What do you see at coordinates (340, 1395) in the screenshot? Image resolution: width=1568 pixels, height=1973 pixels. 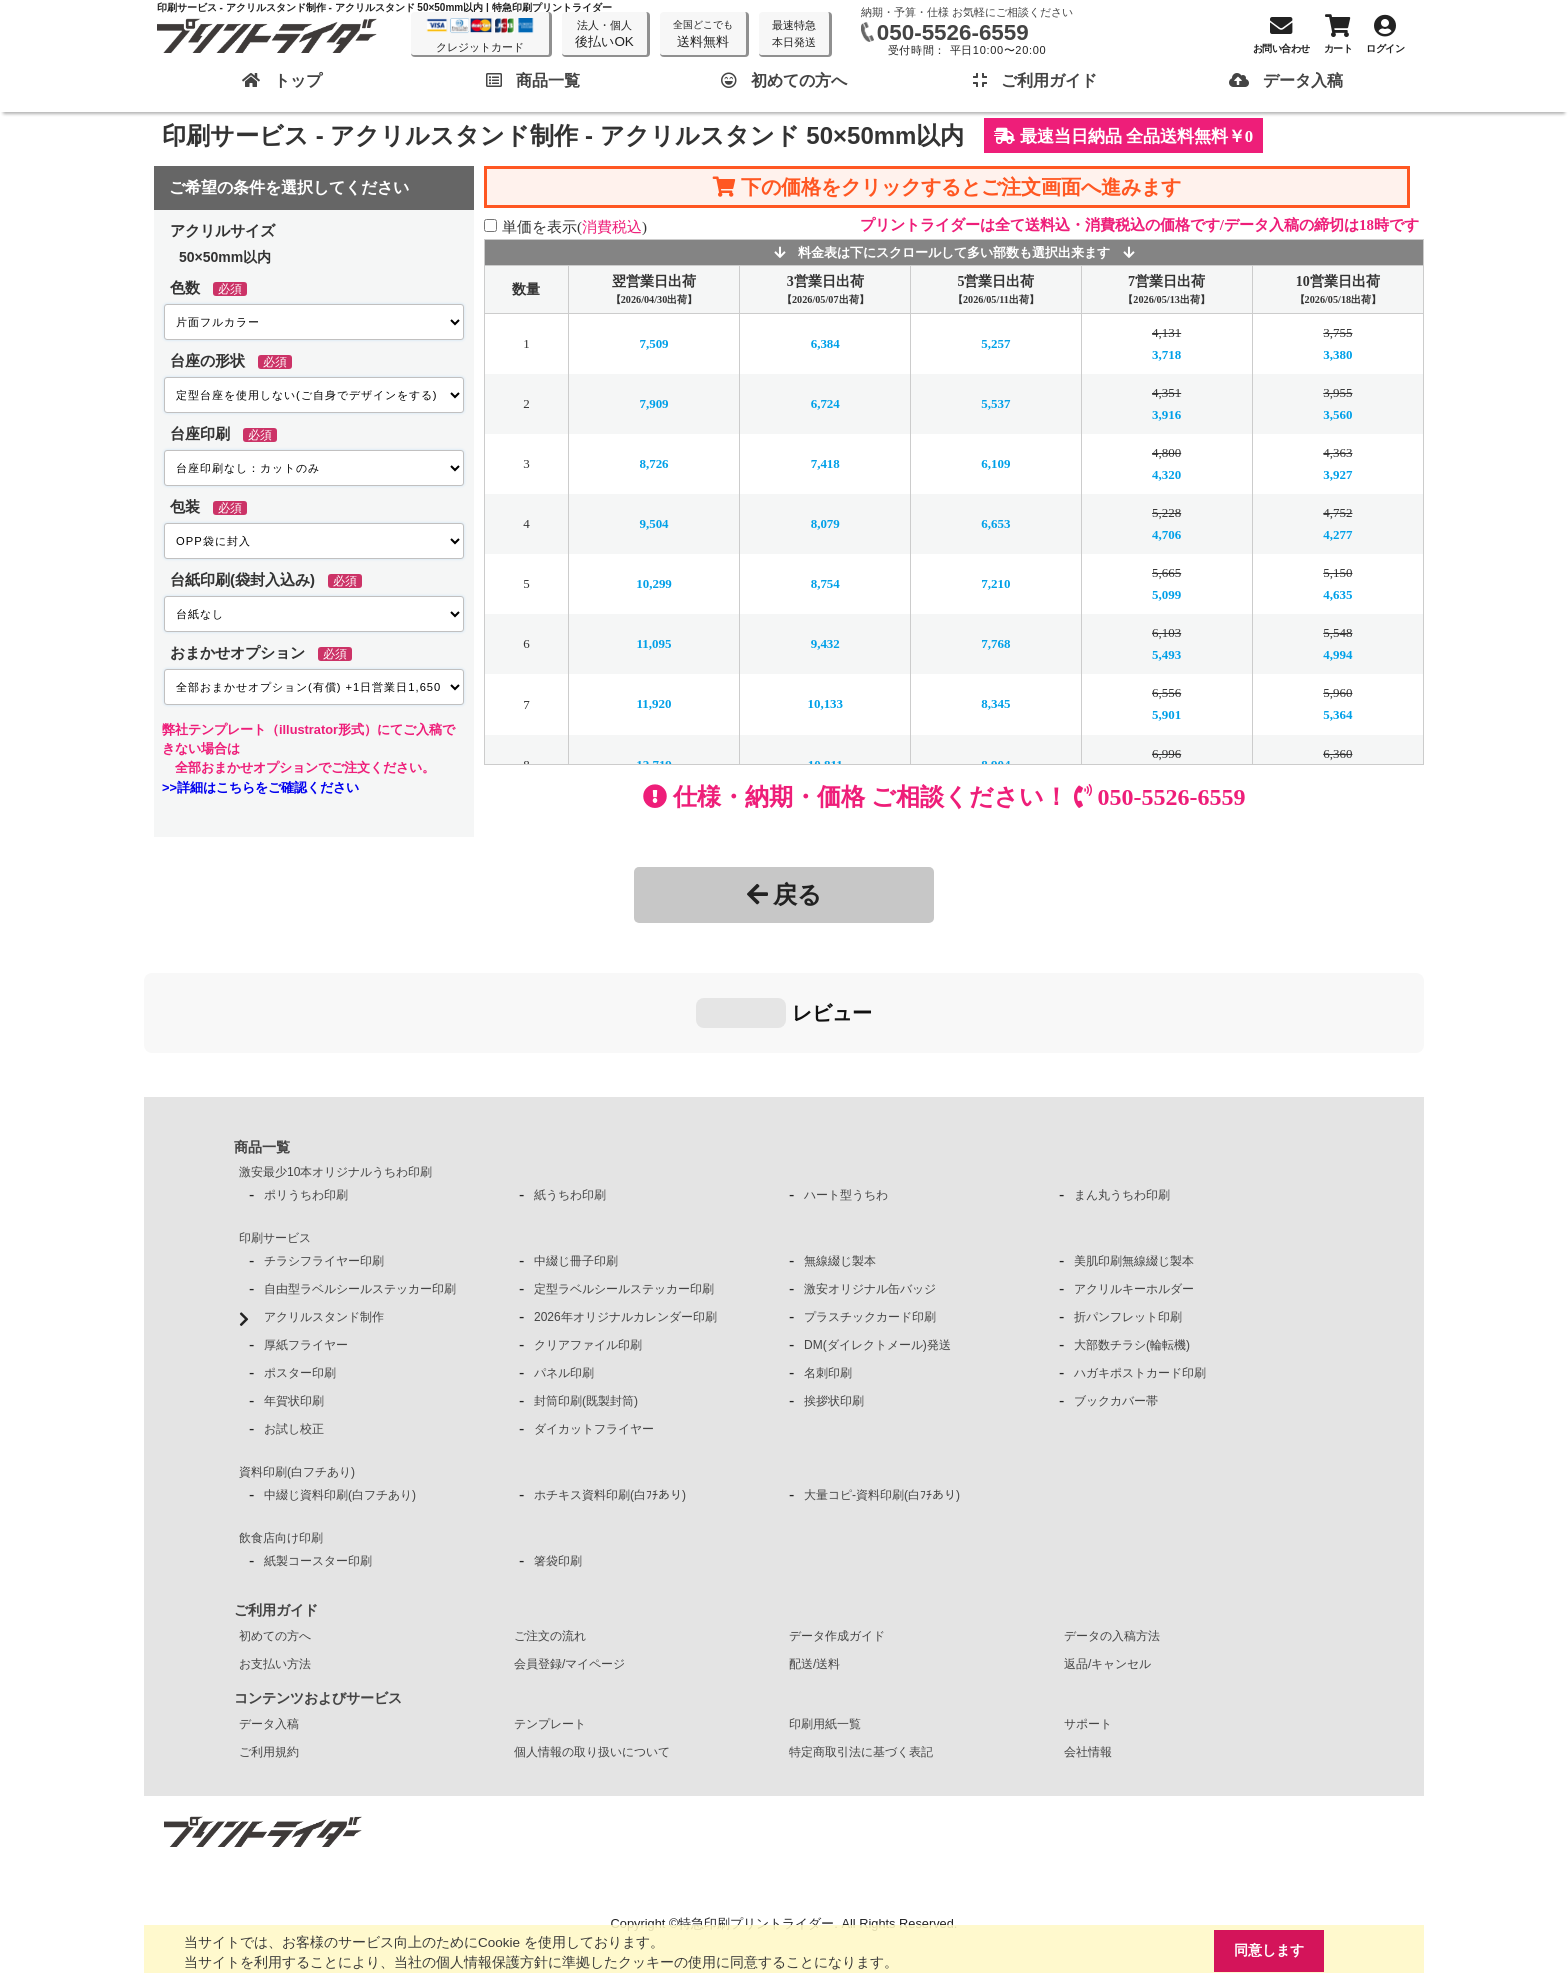 I see `中綴じ資料印刷(白フチあり)` at bounding box center [340, 1395].